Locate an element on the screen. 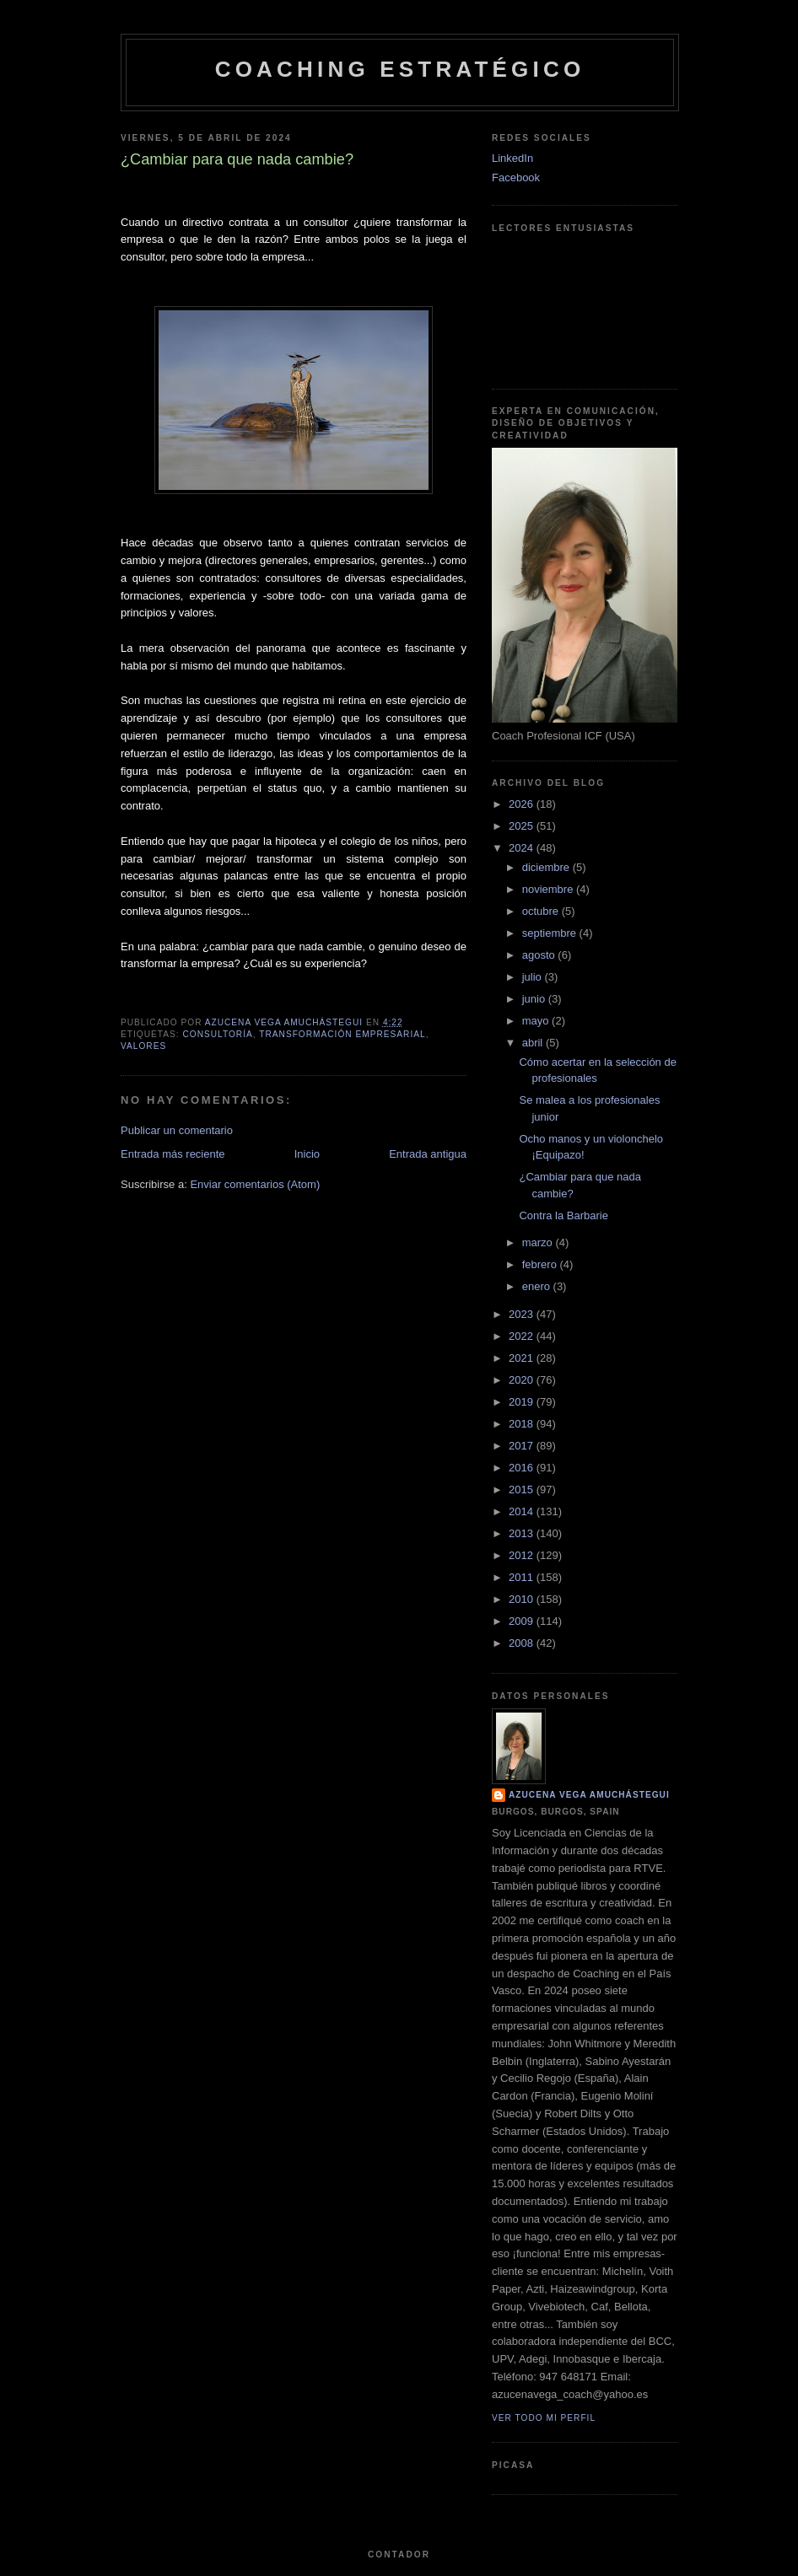 This screenshot has height=2576, width=798. Inicio is located at coordinates (307, 1154).